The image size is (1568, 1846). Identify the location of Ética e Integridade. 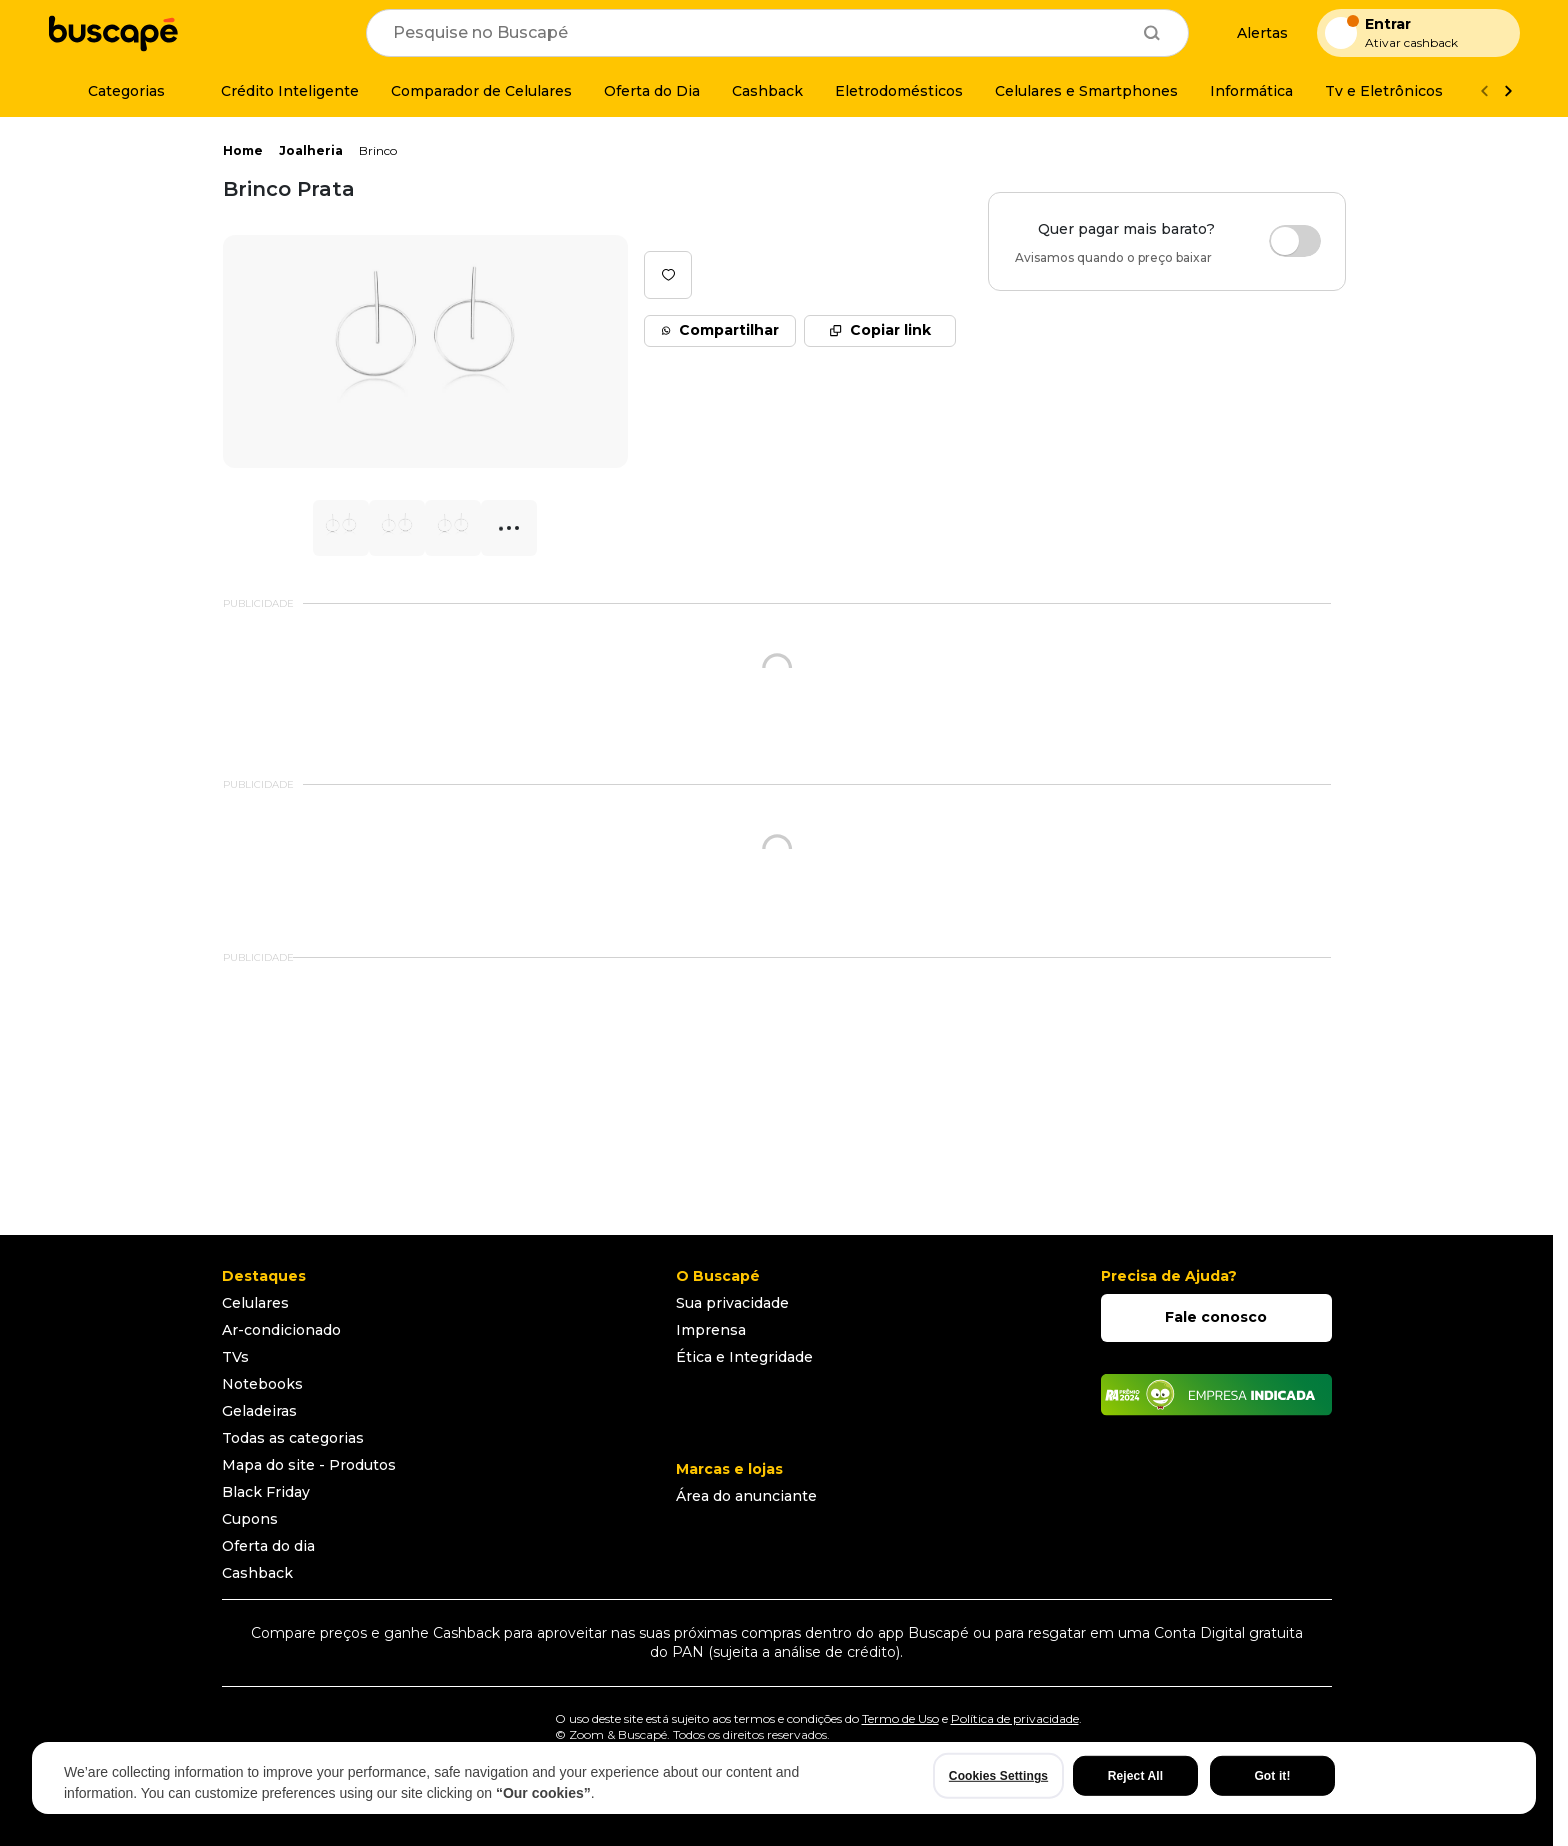
(744, 1357).